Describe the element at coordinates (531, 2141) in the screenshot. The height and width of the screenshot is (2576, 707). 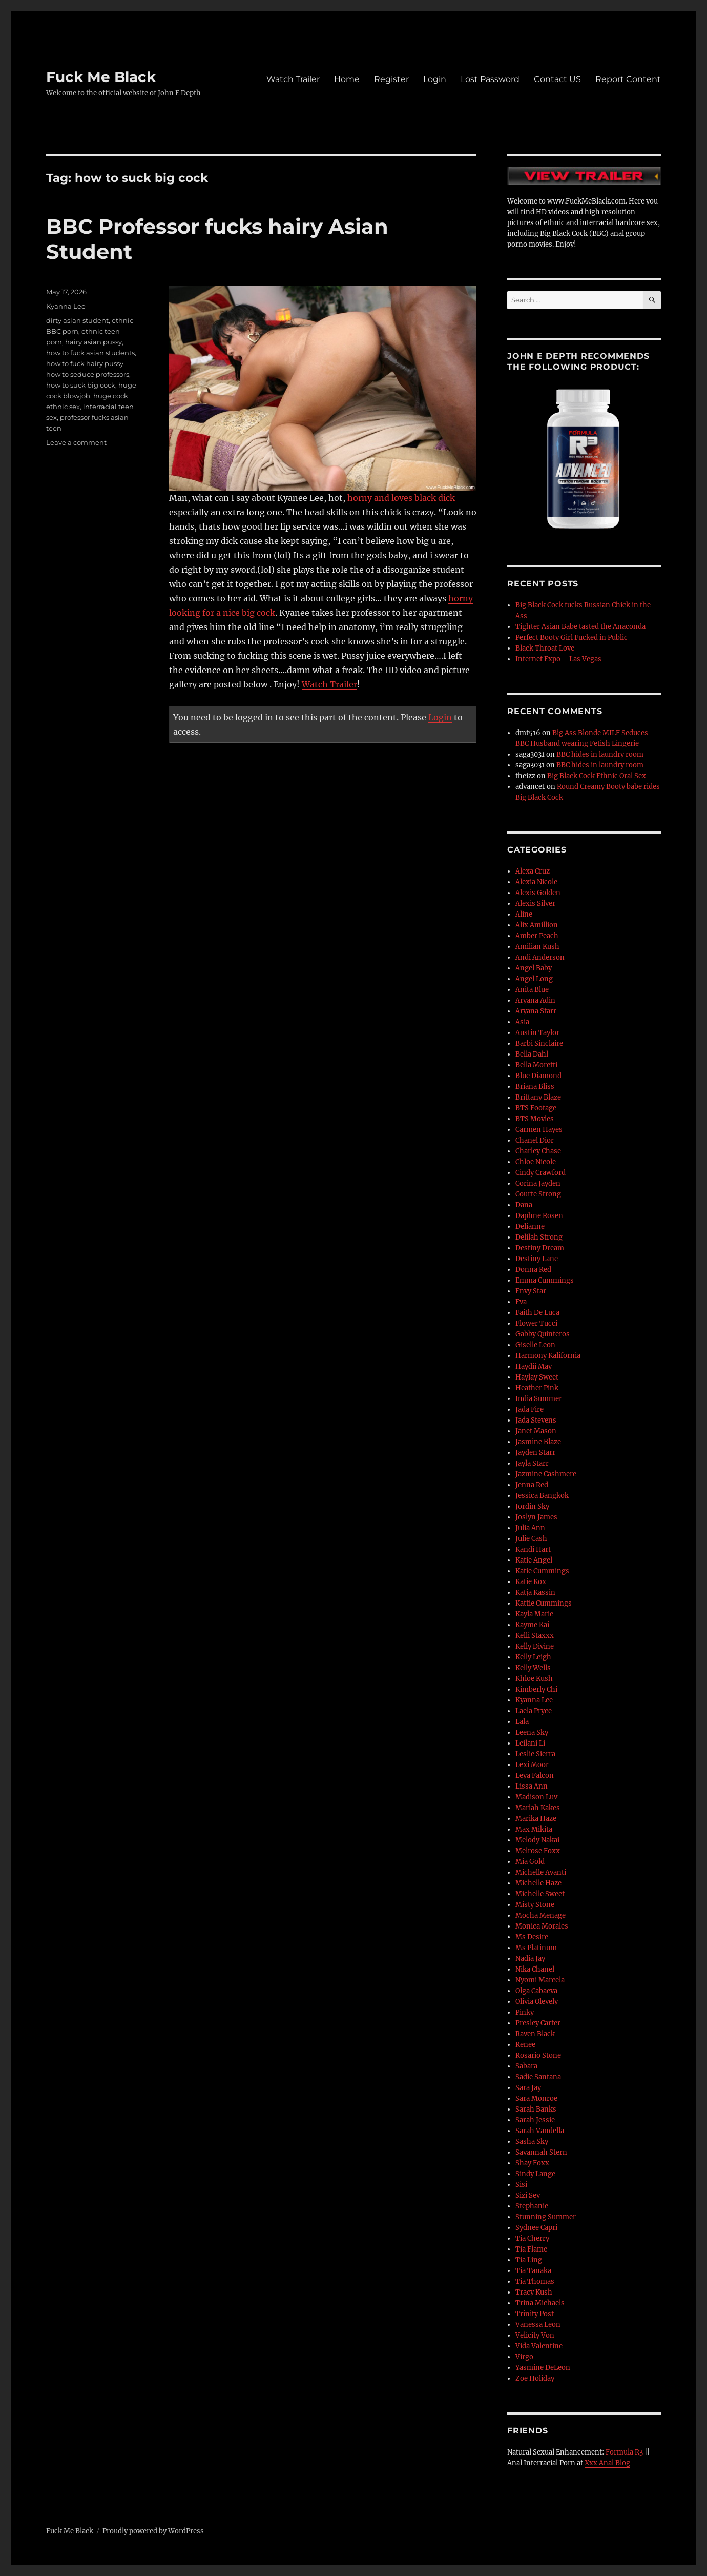
I see `Sasha Sky` at that location.